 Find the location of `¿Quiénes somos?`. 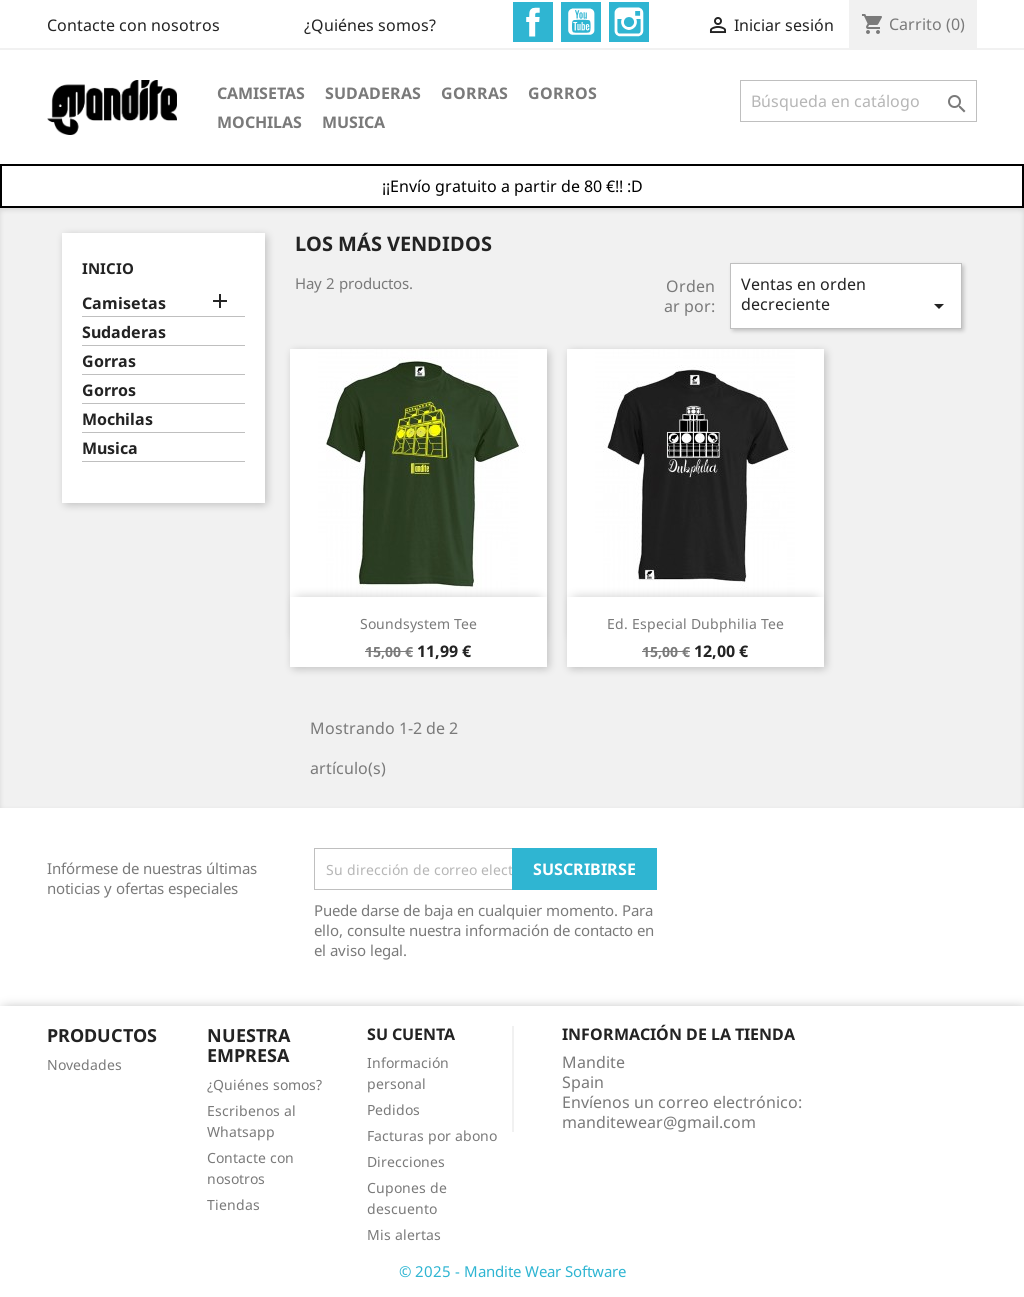

¿Quiénes somos? is located at coordinates (370, 25).